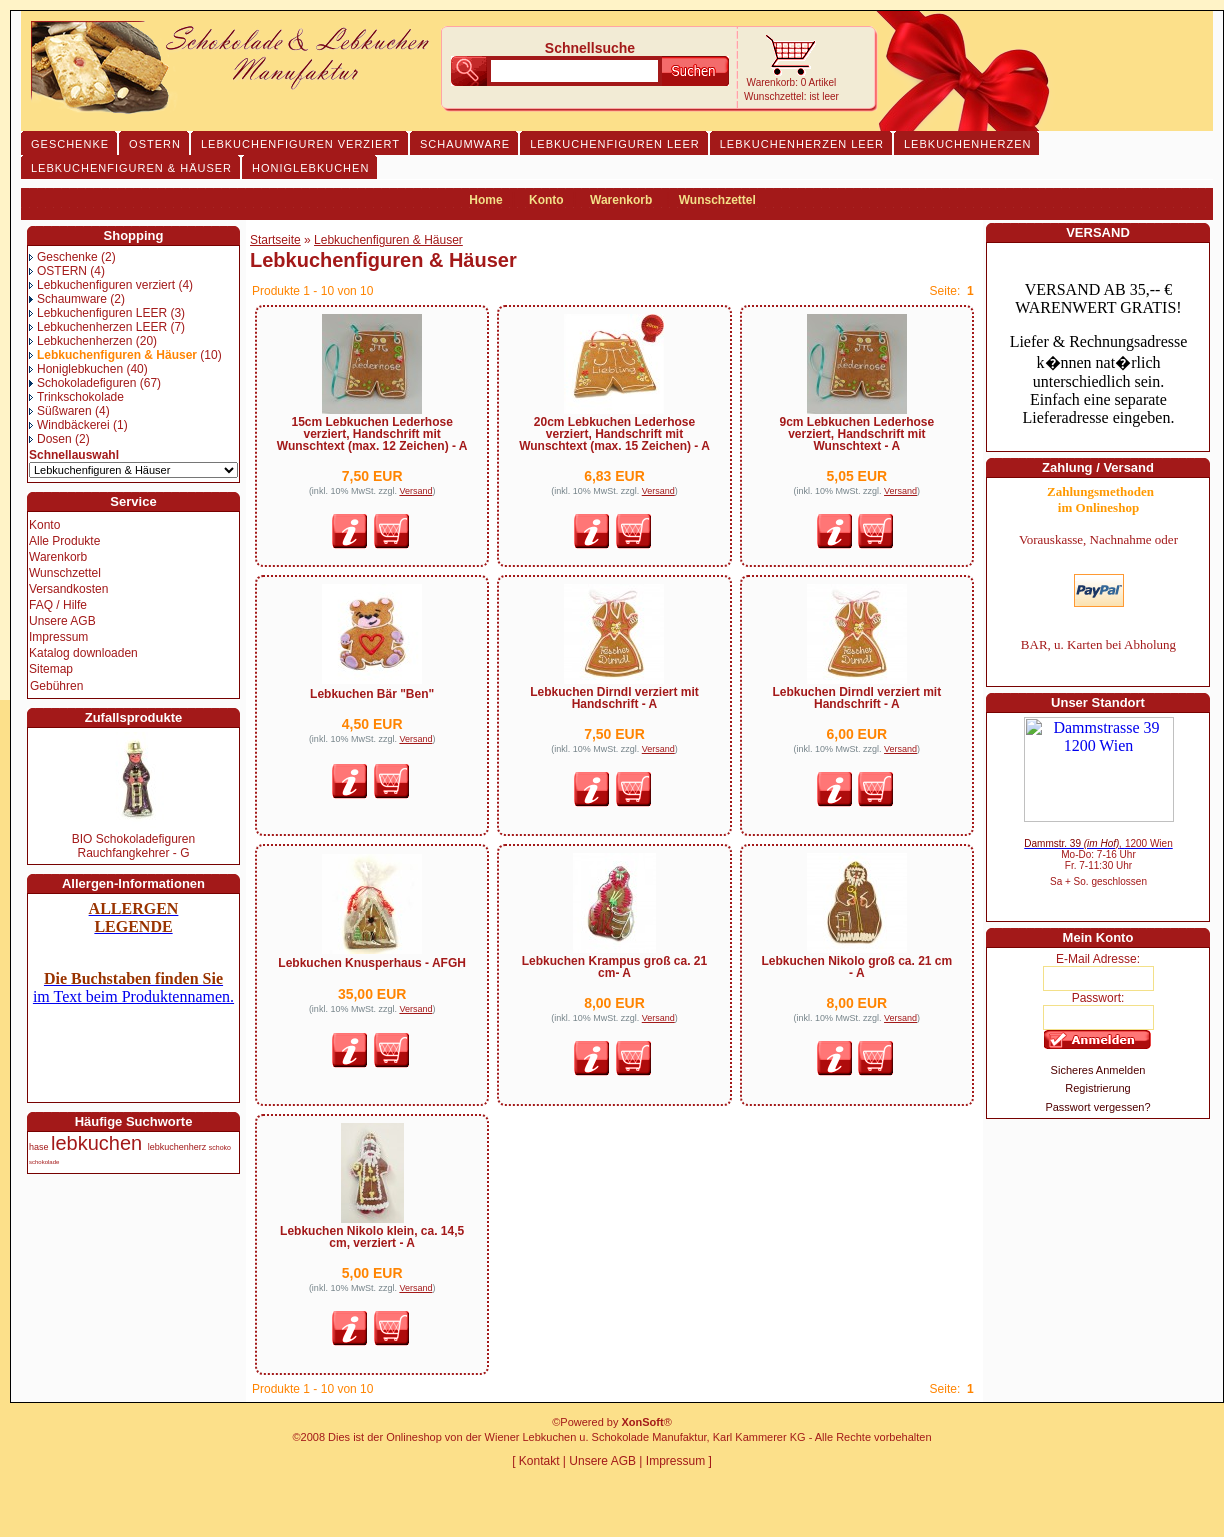 This screenshot has height=1537, width=1224. Describe the element at coordinates (68, 299) in the screenshot. I see `Schaumware` at that location.